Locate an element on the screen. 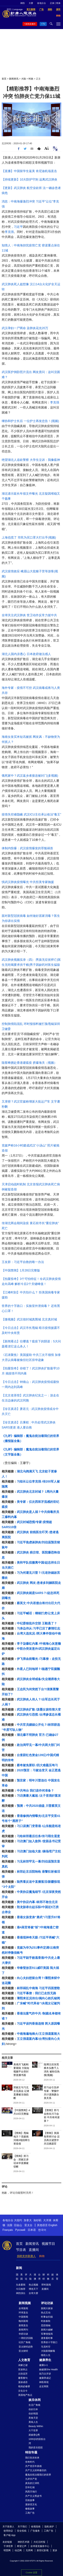 The width and height of the screenshot is (63, 2576). 大纽约 is located at coordinates (18, 2220).